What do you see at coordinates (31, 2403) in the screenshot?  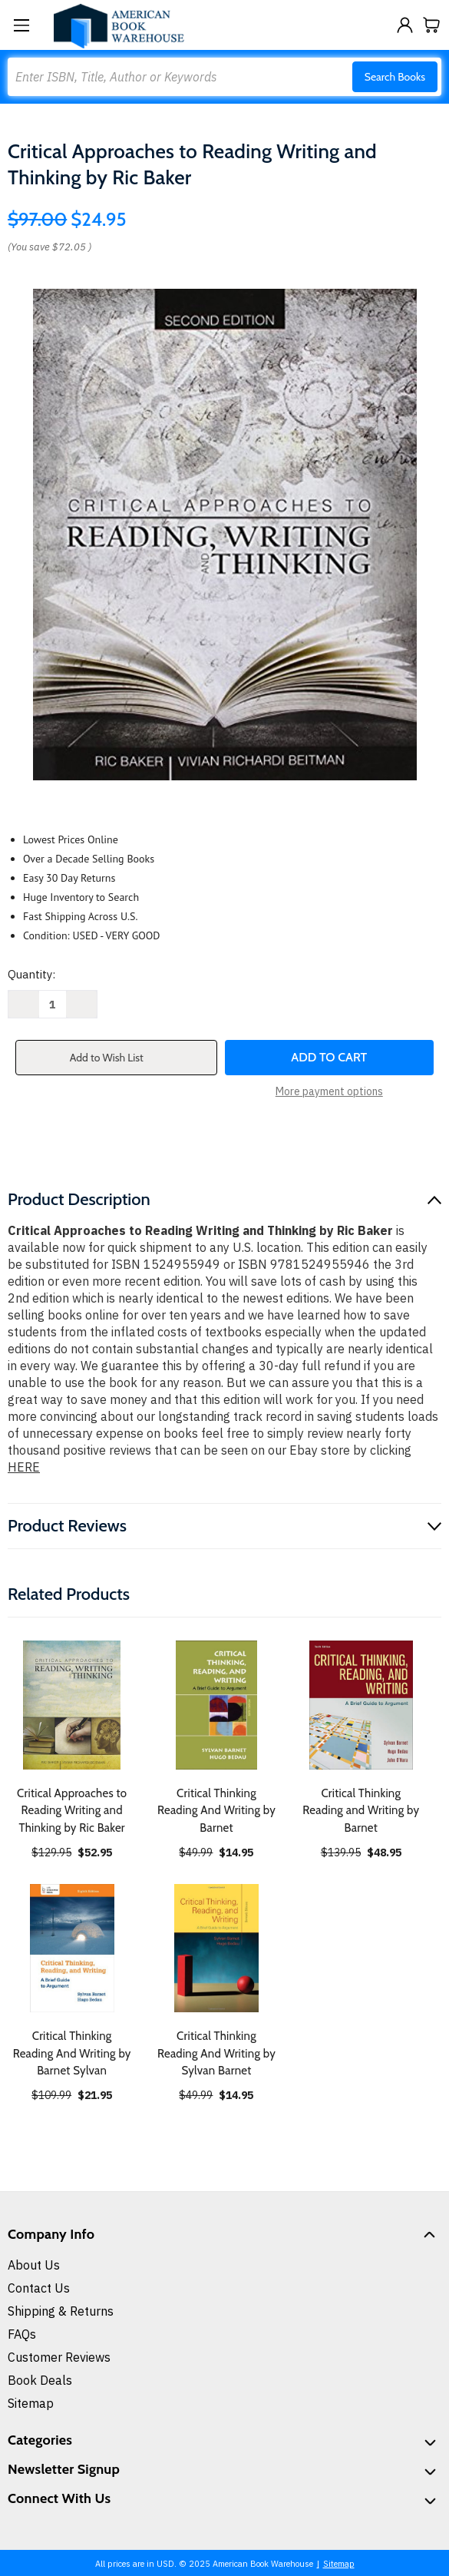 I see `Sitemap` at bounding box center [31, 2403].